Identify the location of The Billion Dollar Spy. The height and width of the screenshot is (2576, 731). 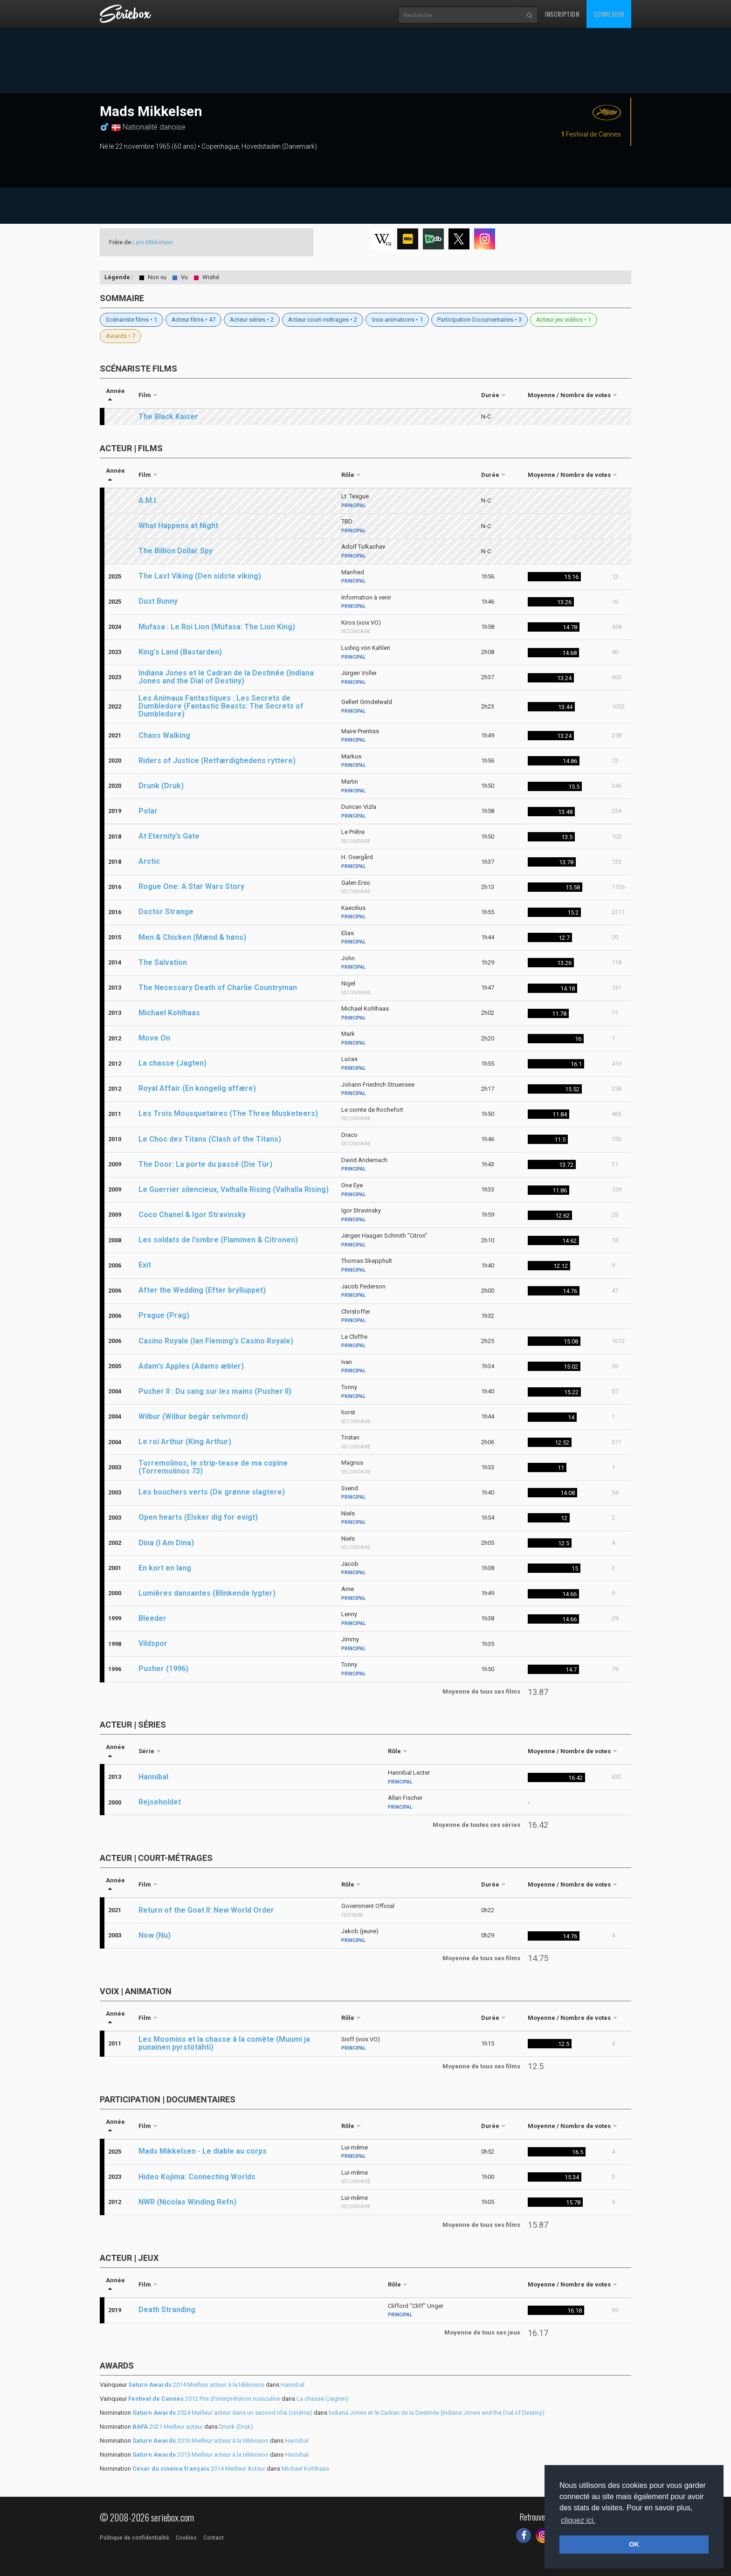
(175, 551).